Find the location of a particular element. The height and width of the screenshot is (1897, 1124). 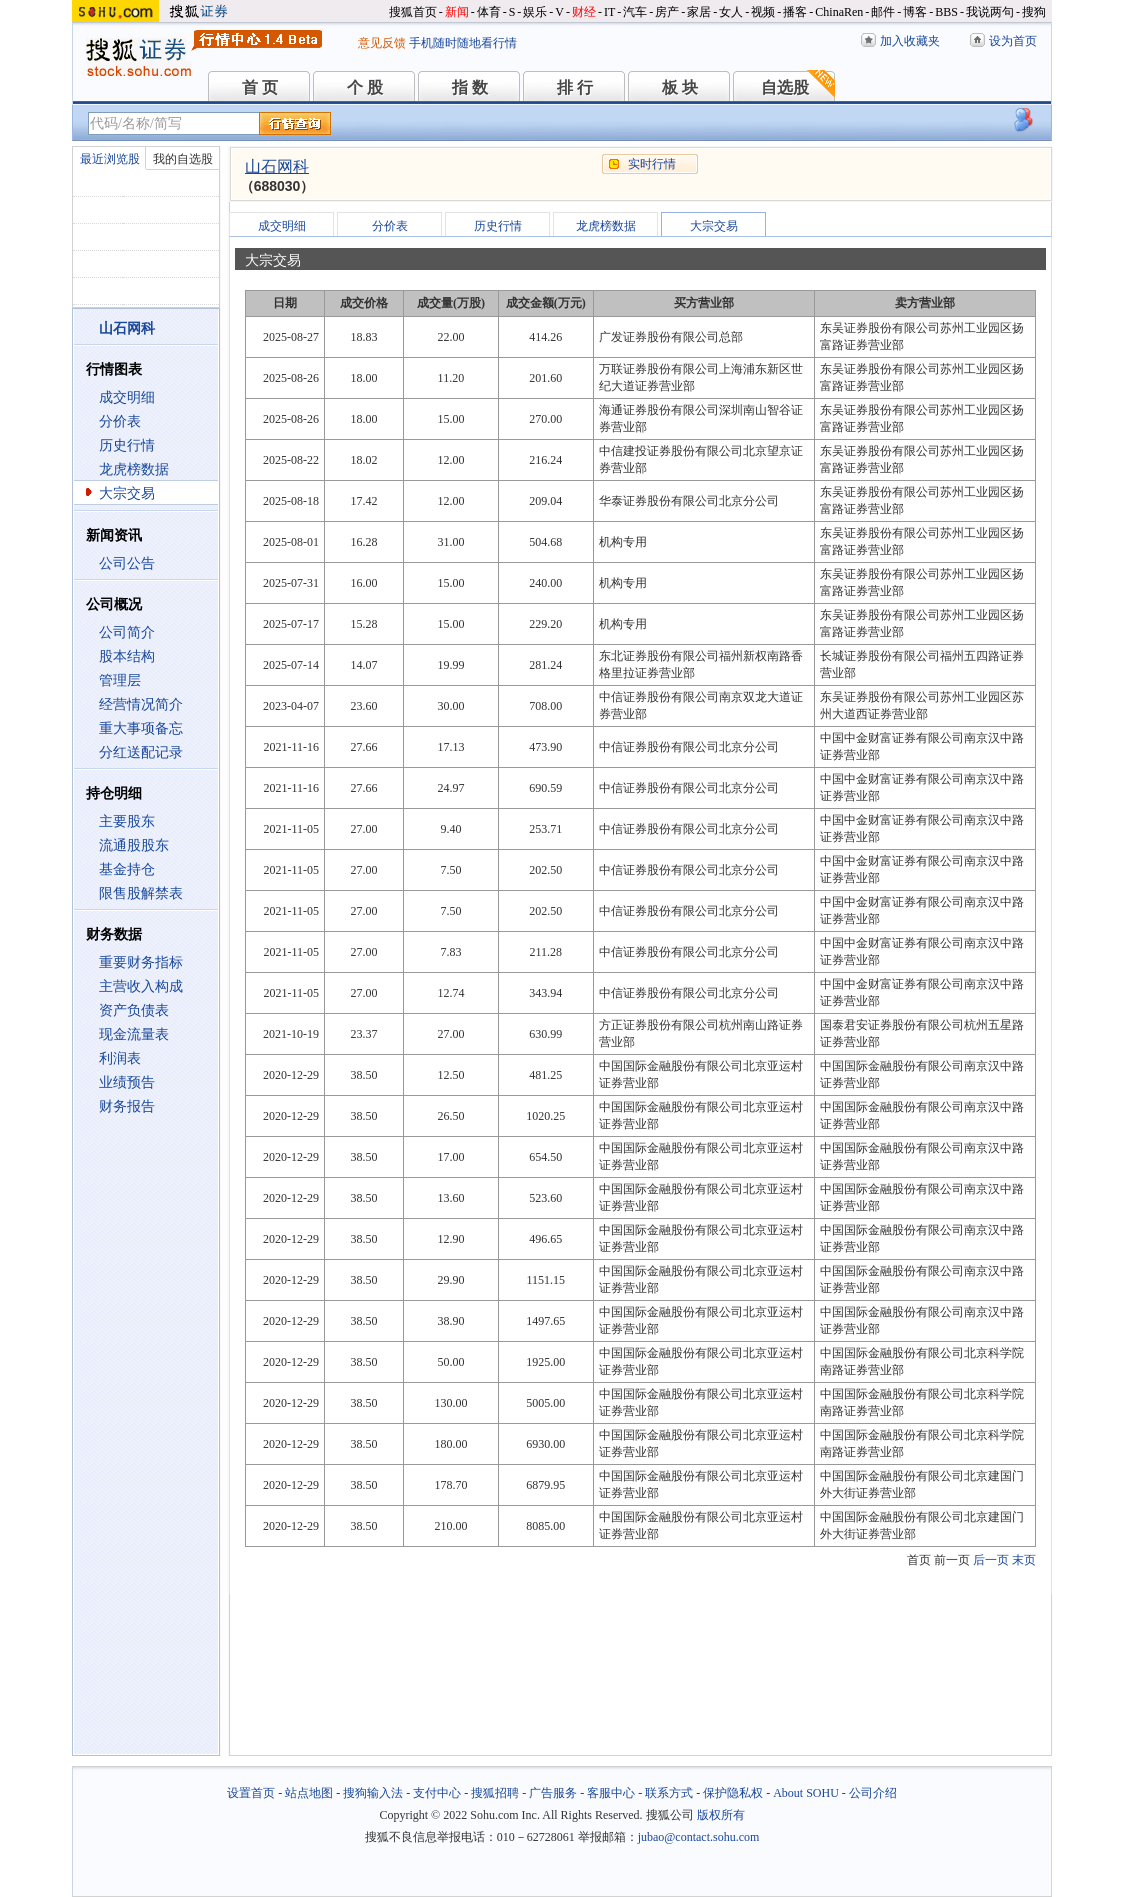

ChinaRen is located at coordinates (839, 12).